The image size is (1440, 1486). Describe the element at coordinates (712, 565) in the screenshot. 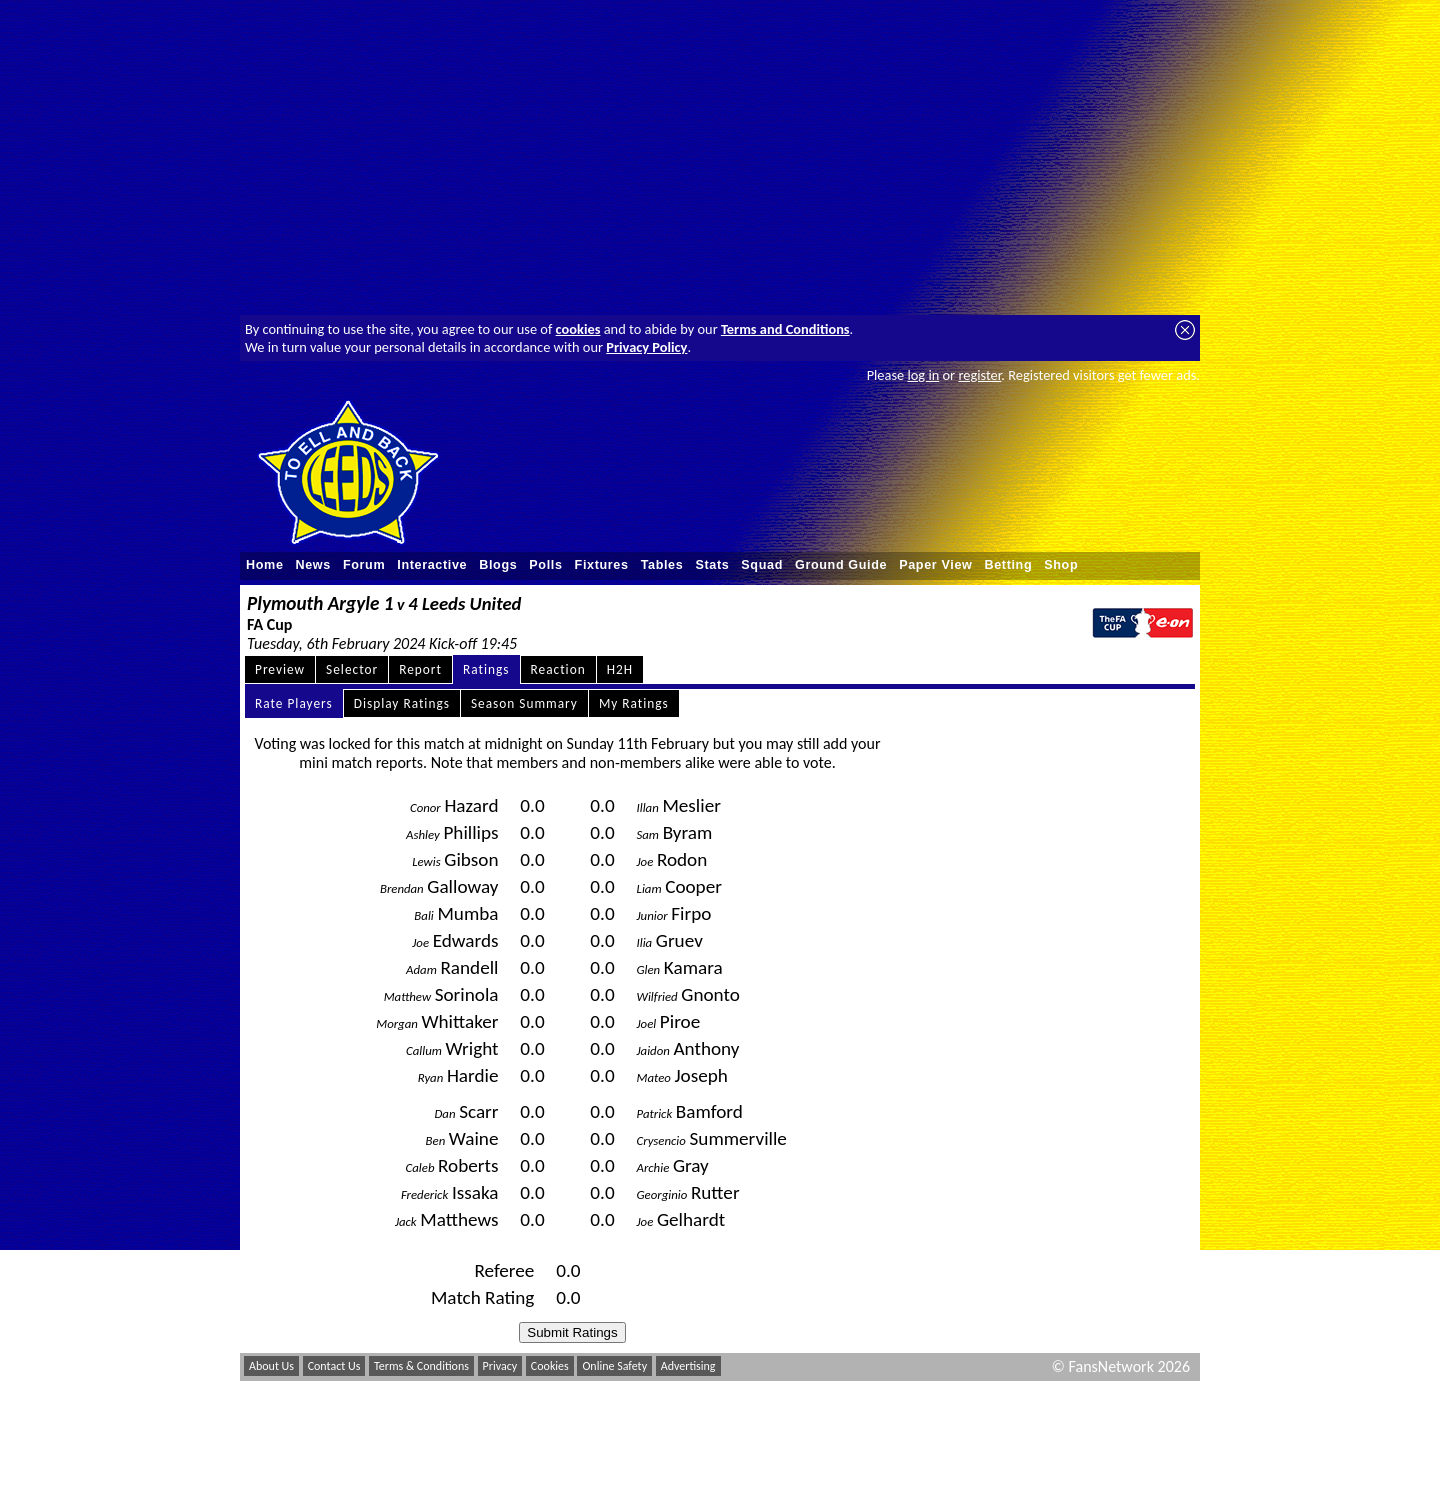

I see `Stats` at that location.